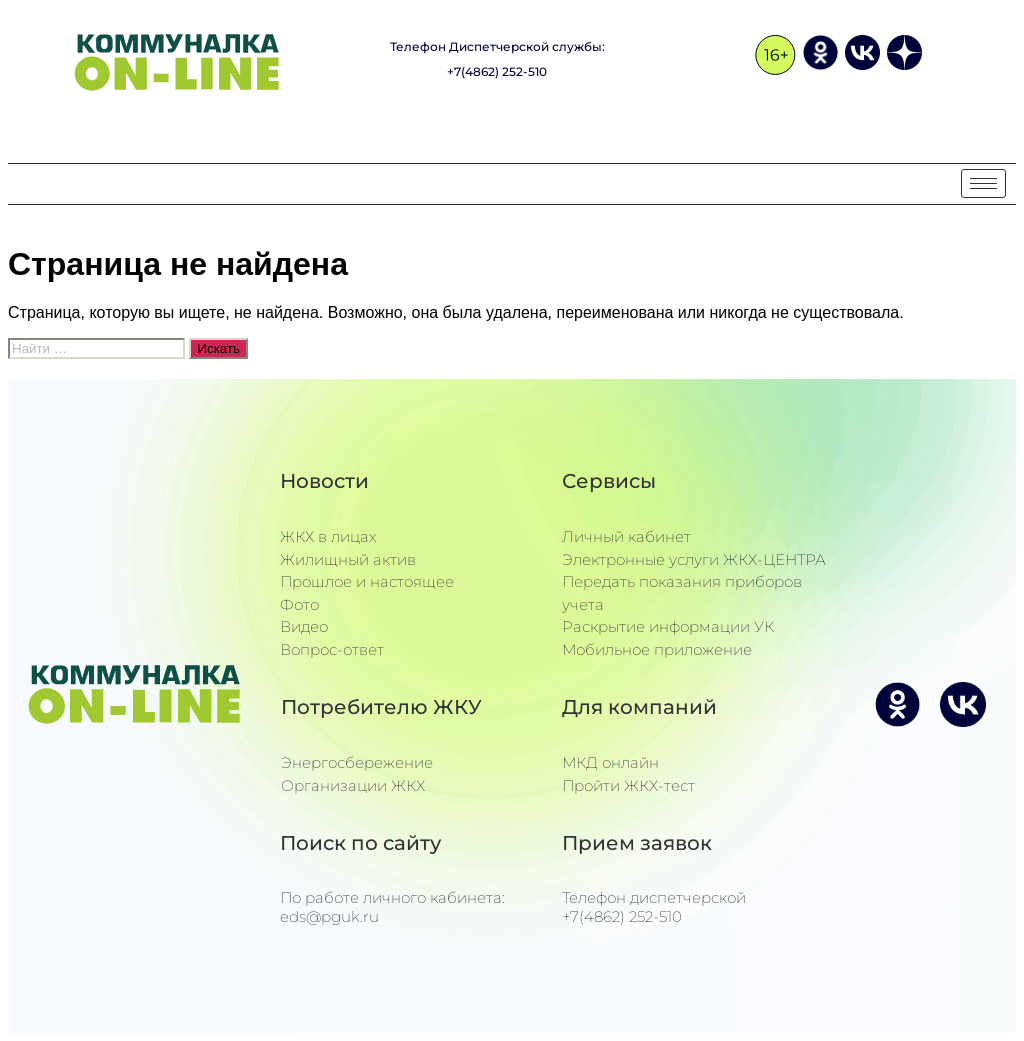 The image size is (1024, 1041). I want to click on Видео, so click(304, 626).